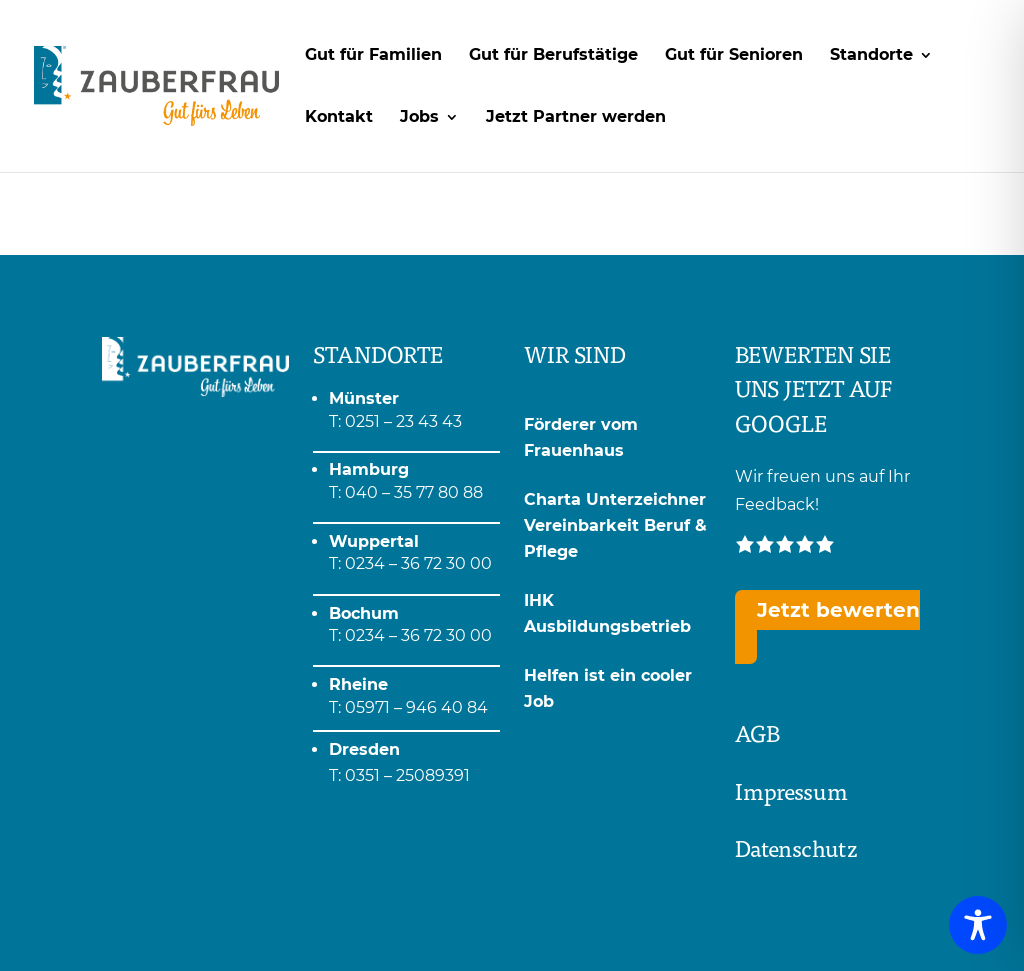  What do you see at coordinates (373, 56) in the screenshot?
I see `Gut für Familien` at bounding box center [373, 56].